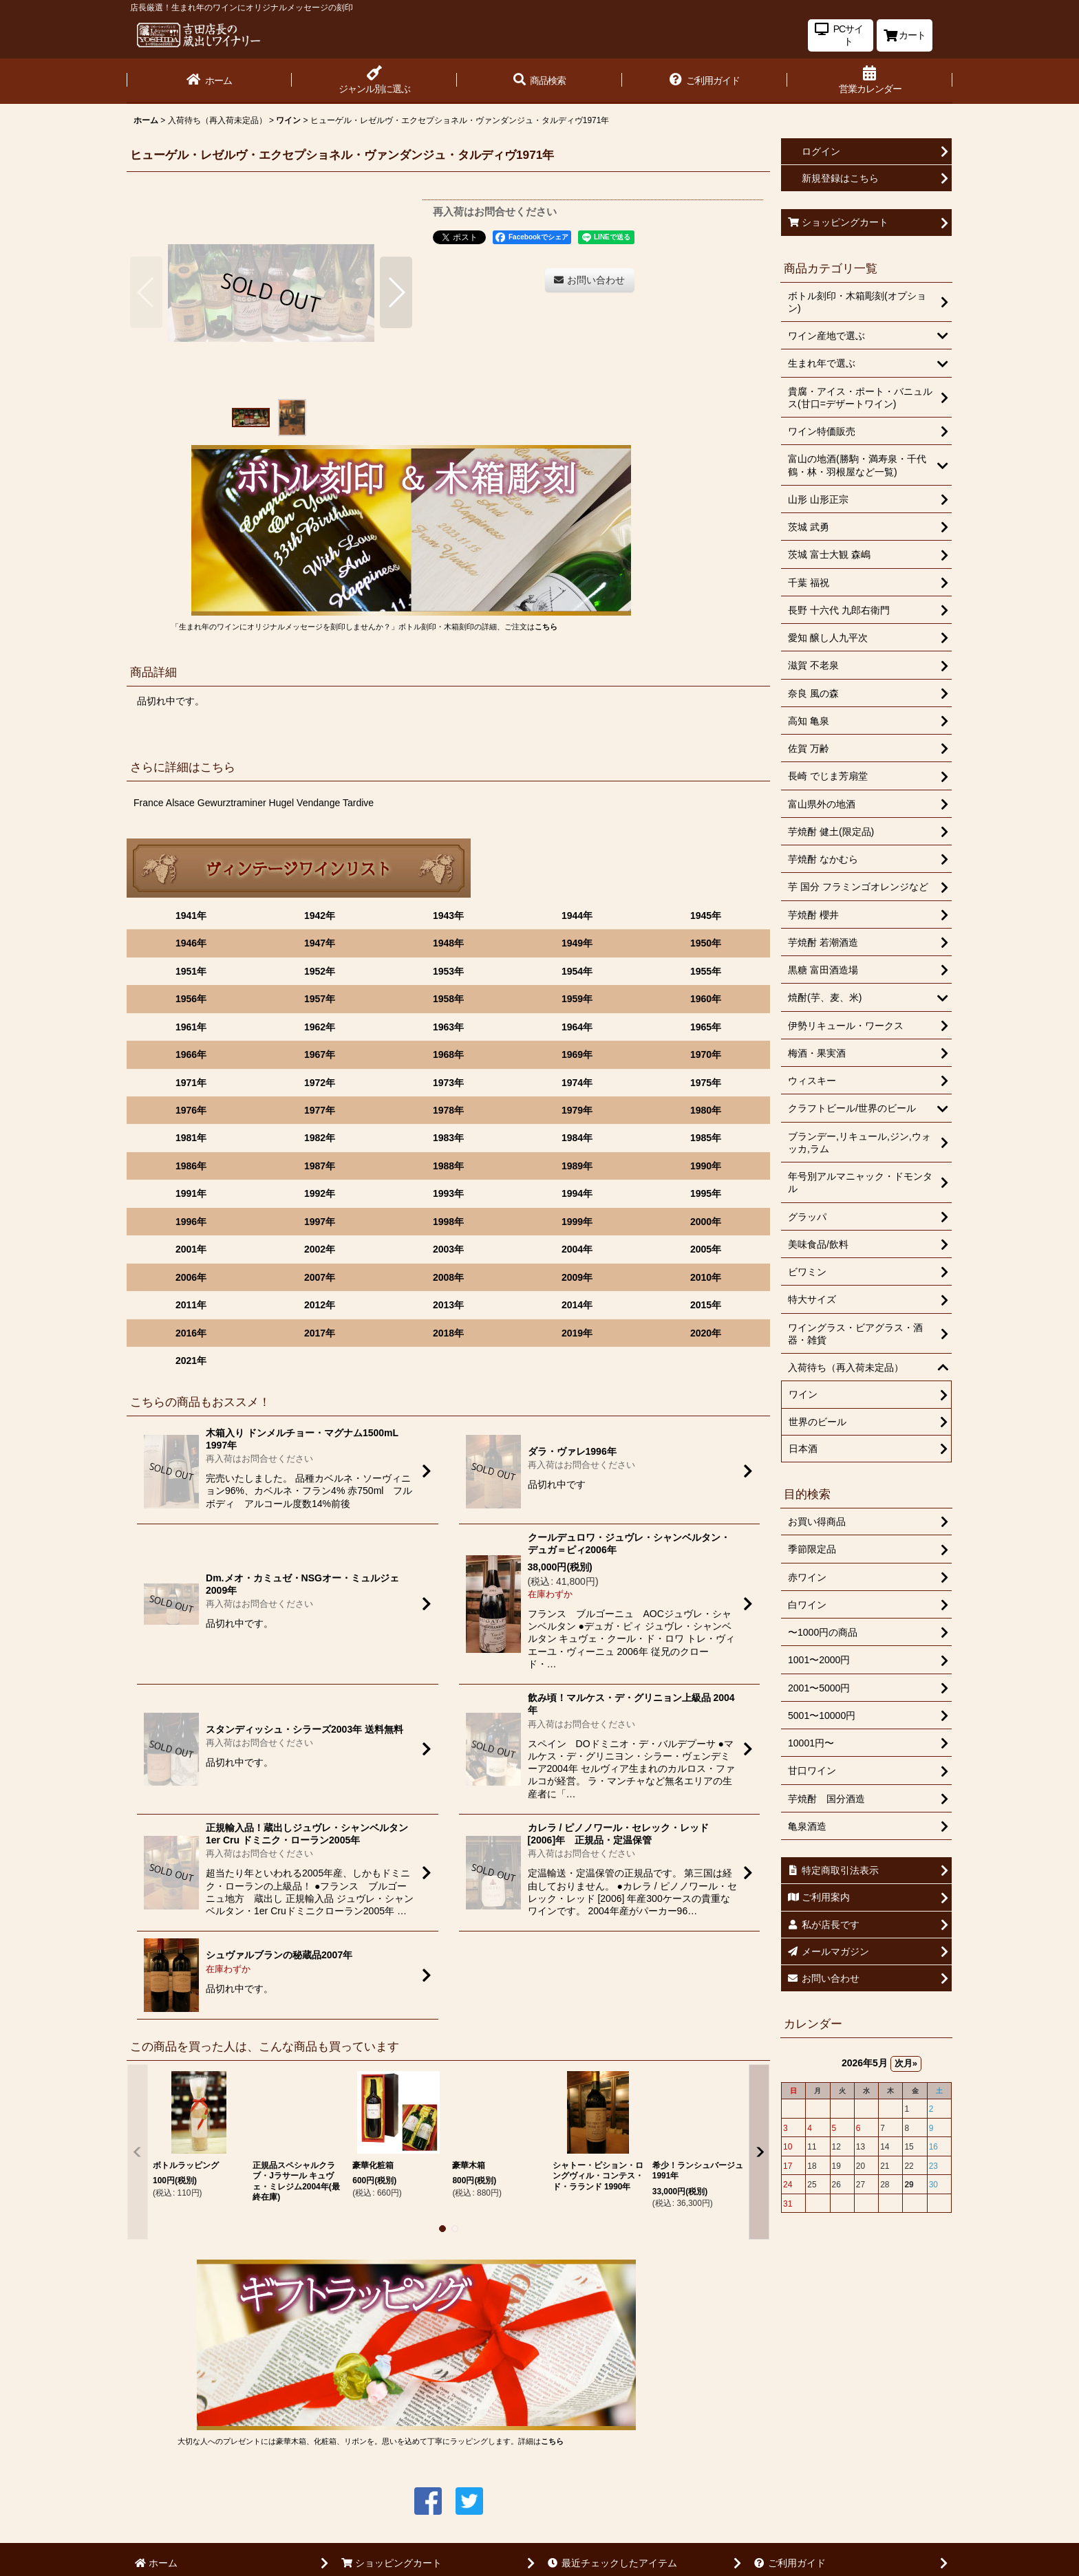 Image resolution: width=1079 pixels, height=2576 pixels. What do you see at coordinates (319, 1304) in the screenshot?
I see `2012年` at bounding box center [319, 1304].